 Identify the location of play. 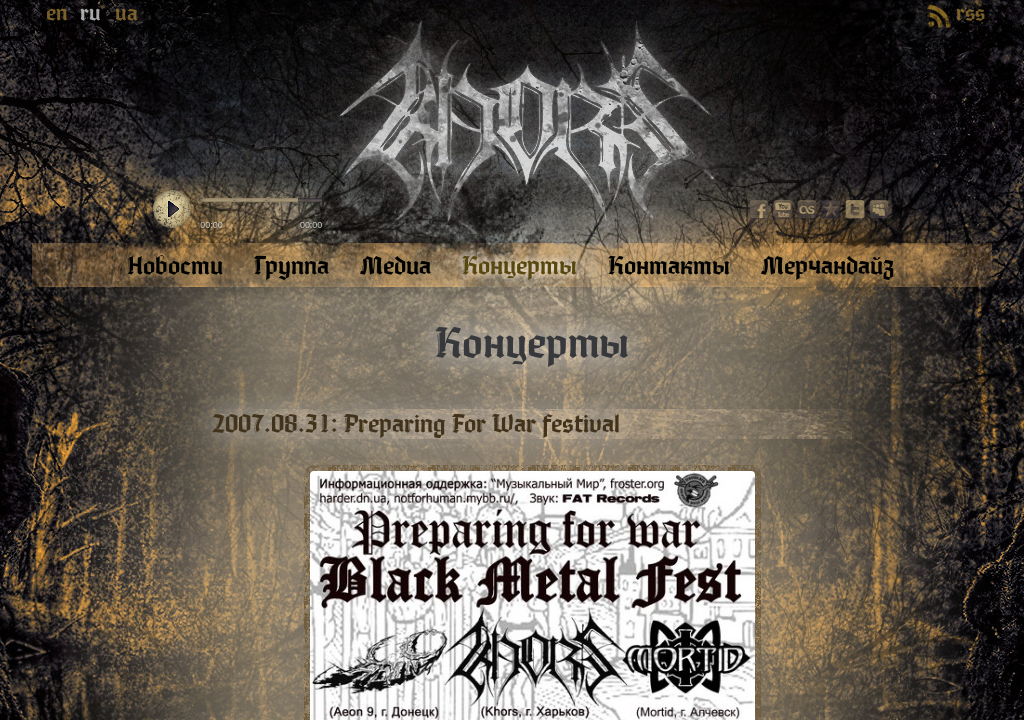
(172, 210).